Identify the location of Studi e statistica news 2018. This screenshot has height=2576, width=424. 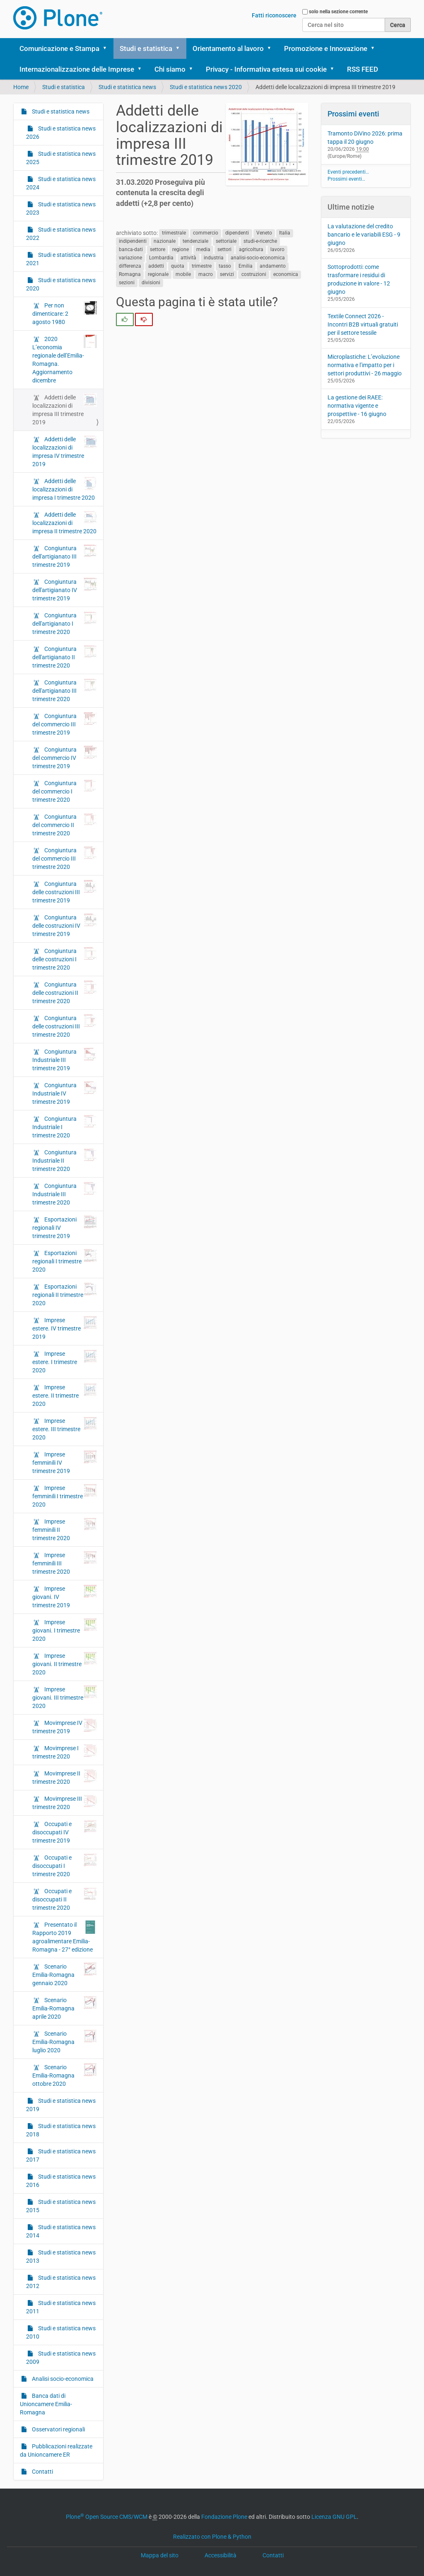
(61, 2130).